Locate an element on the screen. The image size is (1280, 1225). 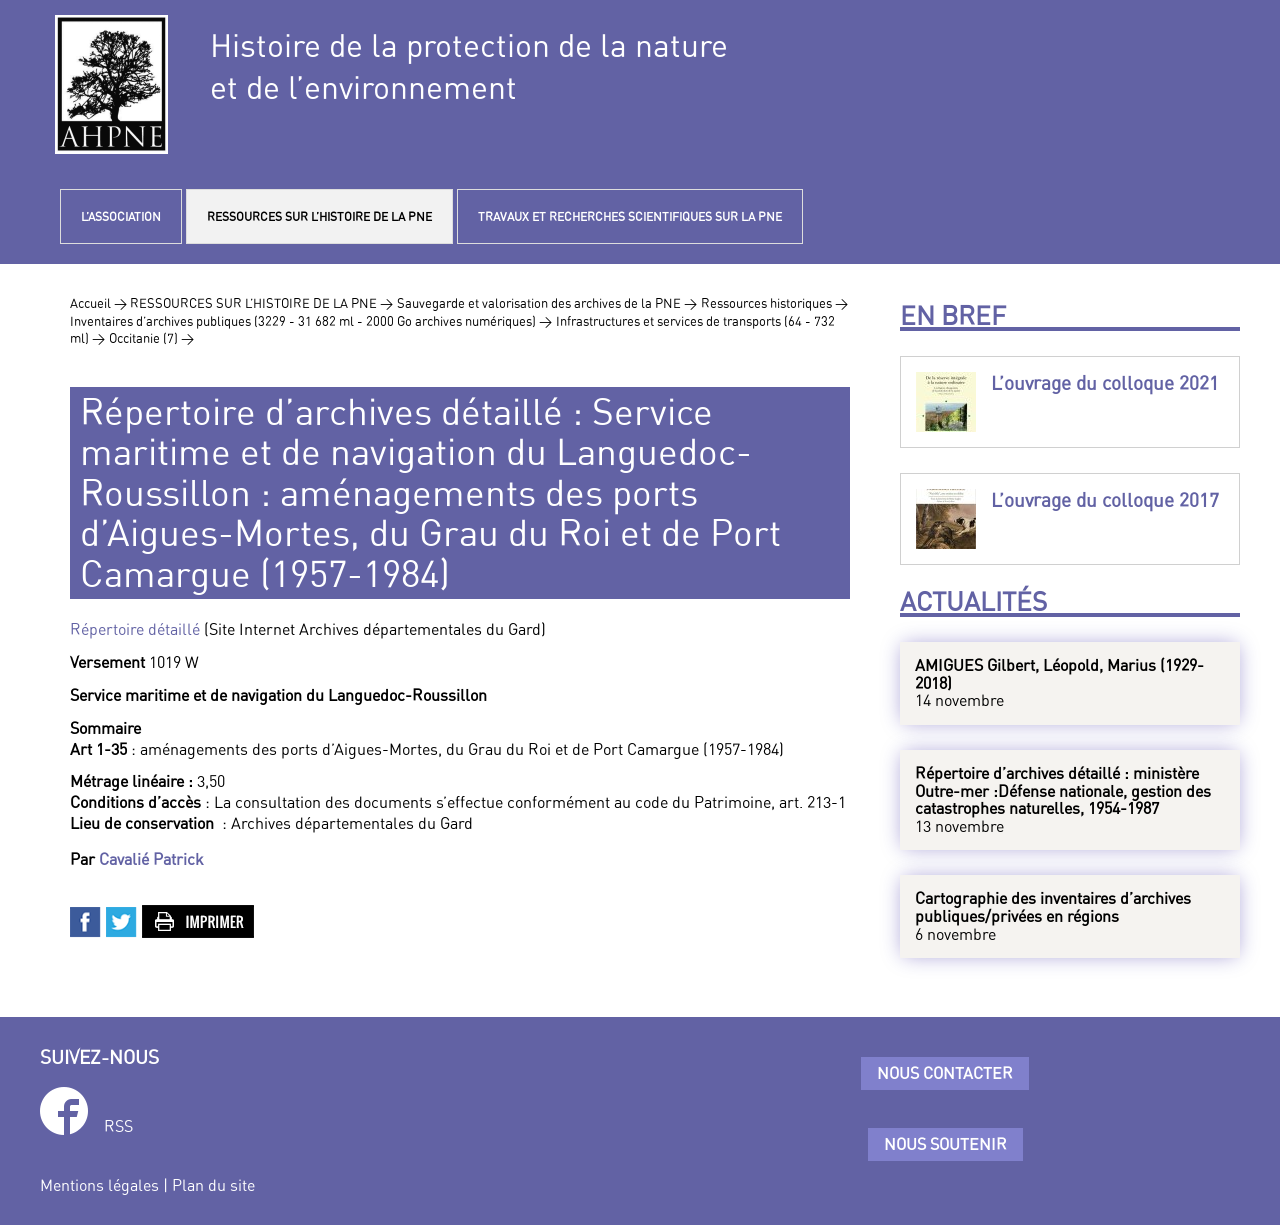
RESSOURCES SUR L’HISTOIRE DE LA PNE is located at coordinates (319, 216).